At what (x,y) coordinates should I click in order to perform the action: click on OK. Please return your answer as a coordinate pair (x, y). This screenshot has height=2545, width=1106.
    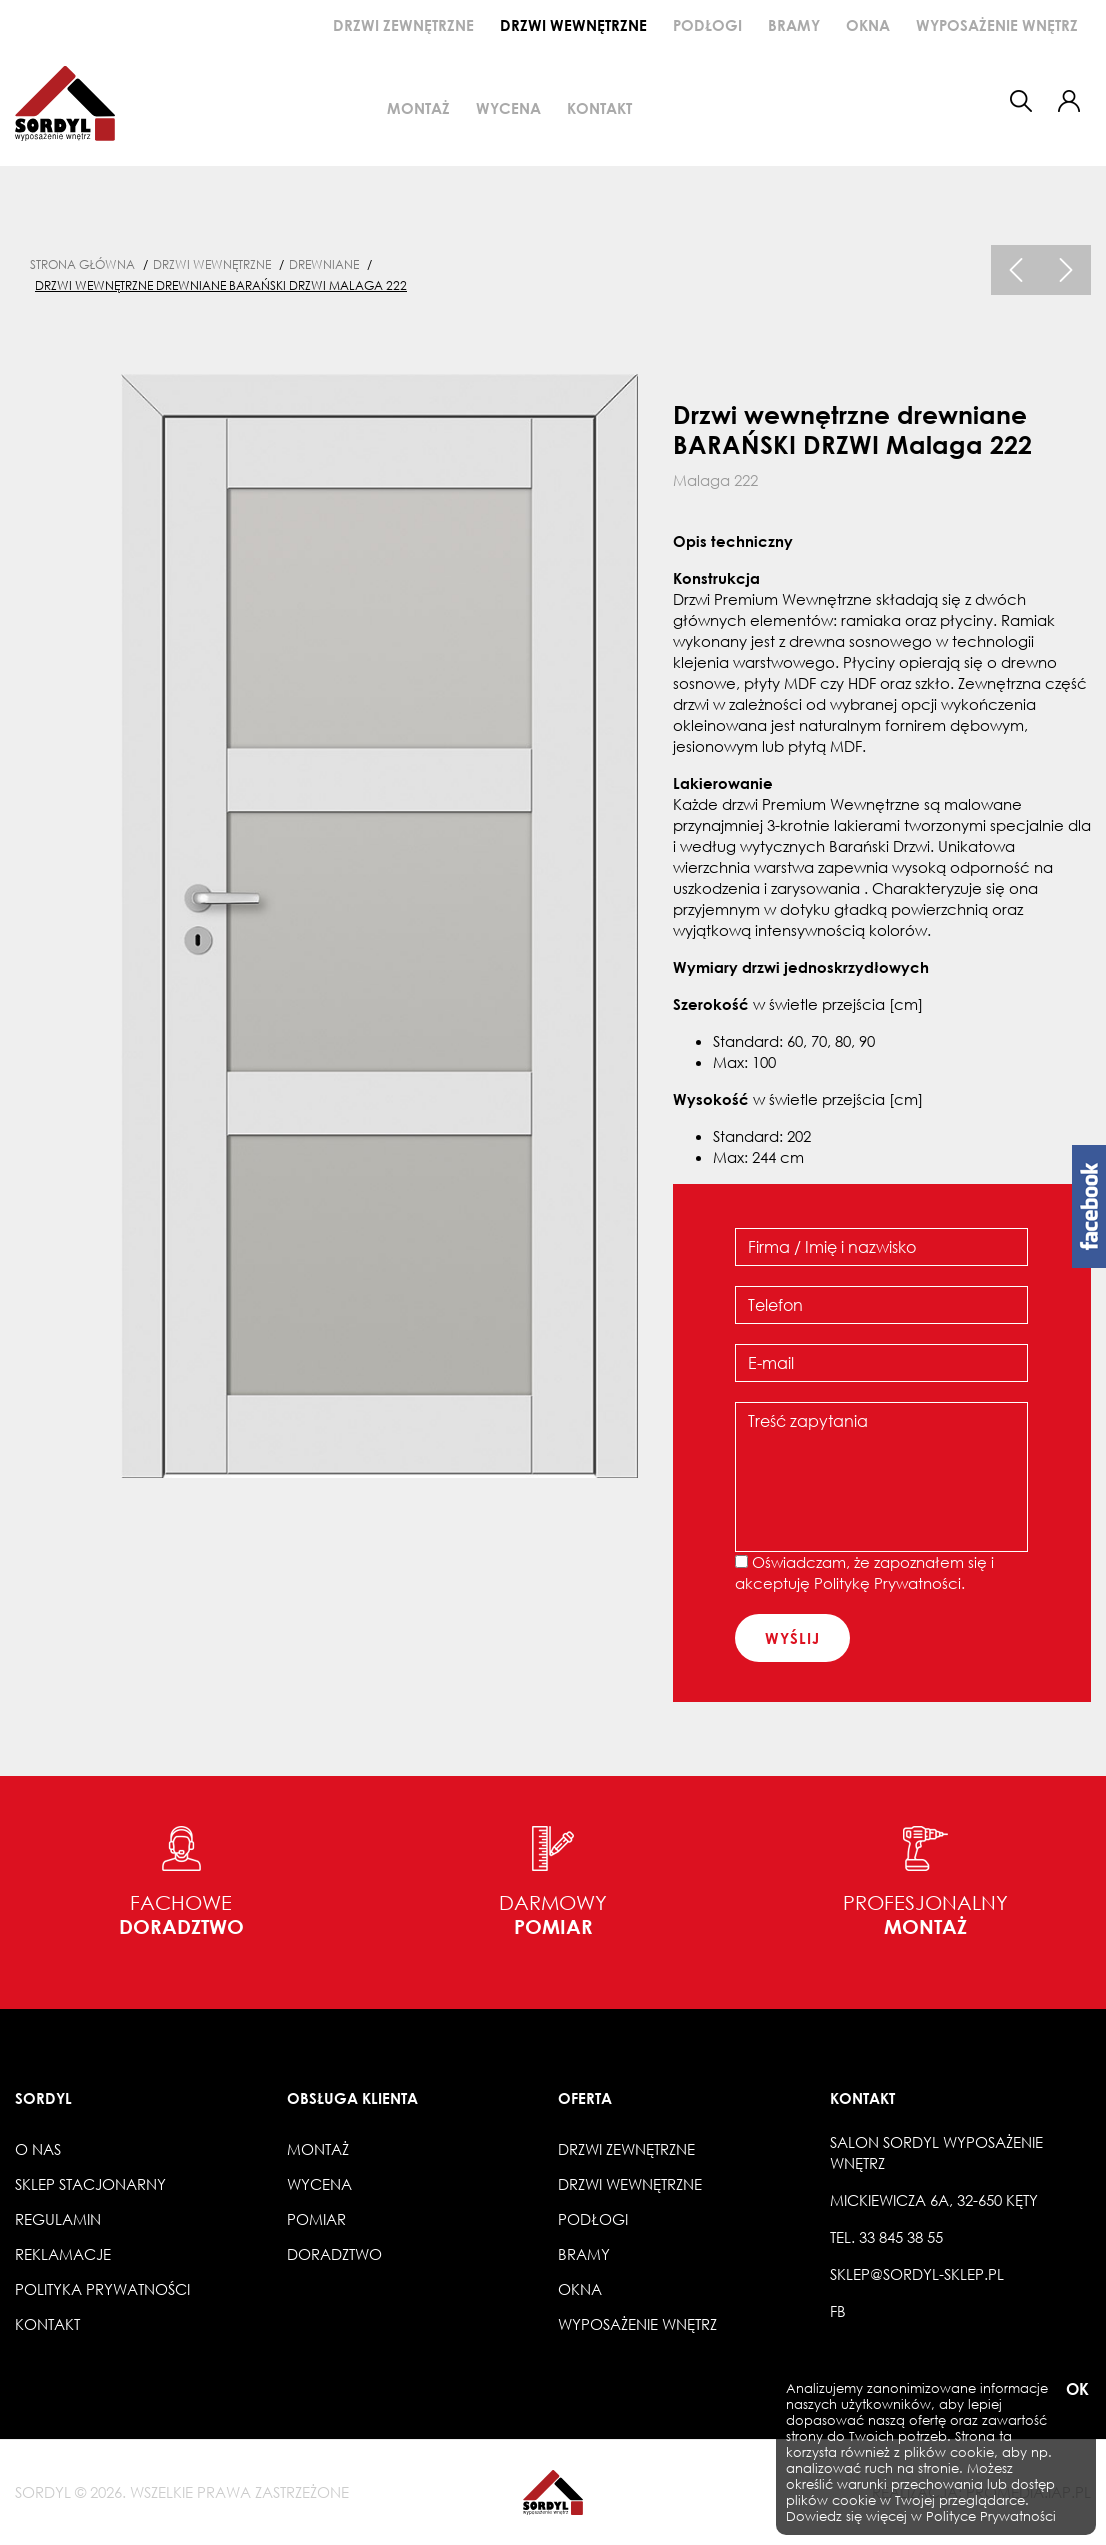
    Looking at the image, I should click on (1076, 2389).